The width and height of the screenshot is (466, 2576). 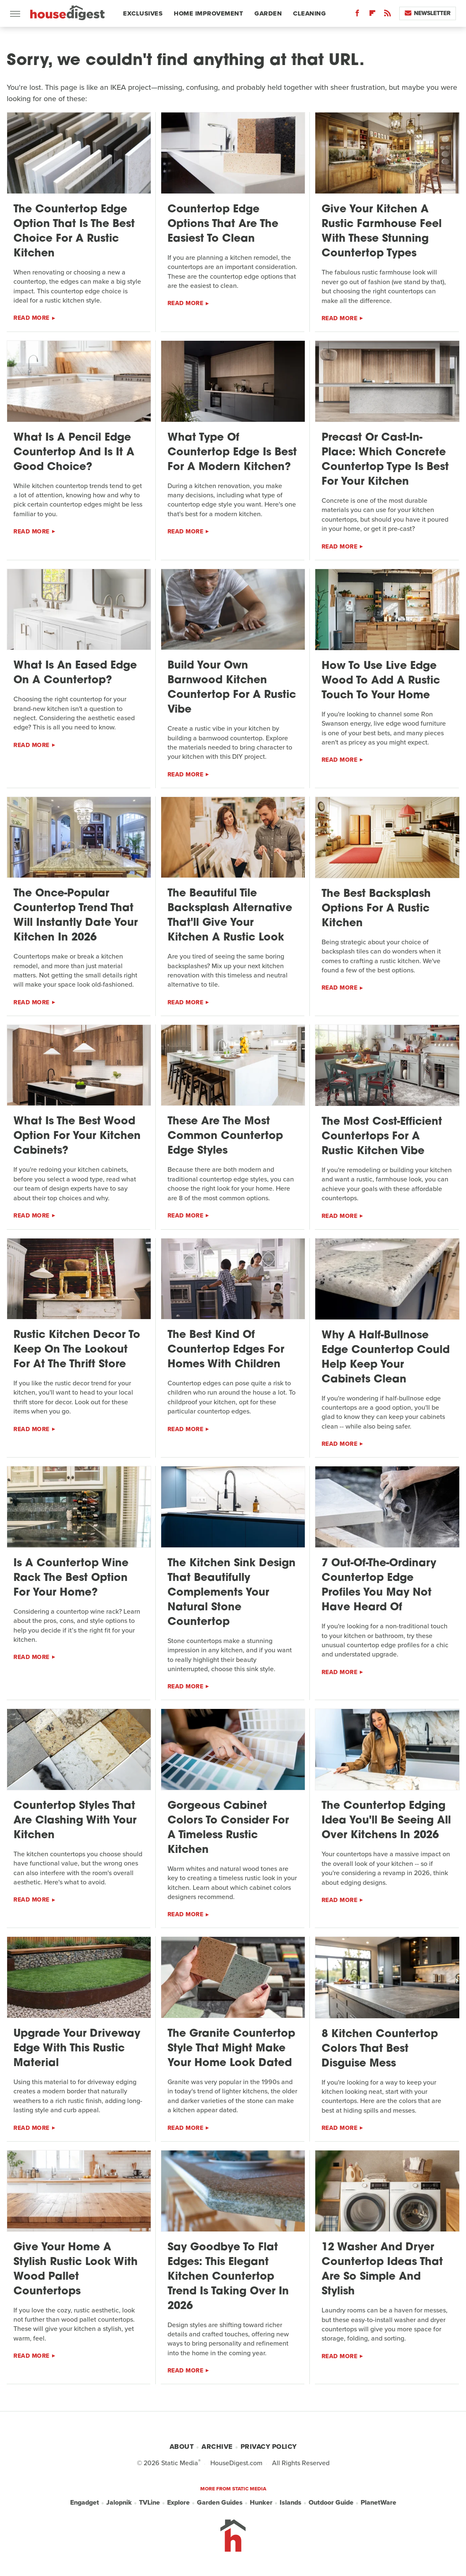 I want to click on Privacy Policy, so click(x=269, y=2446).